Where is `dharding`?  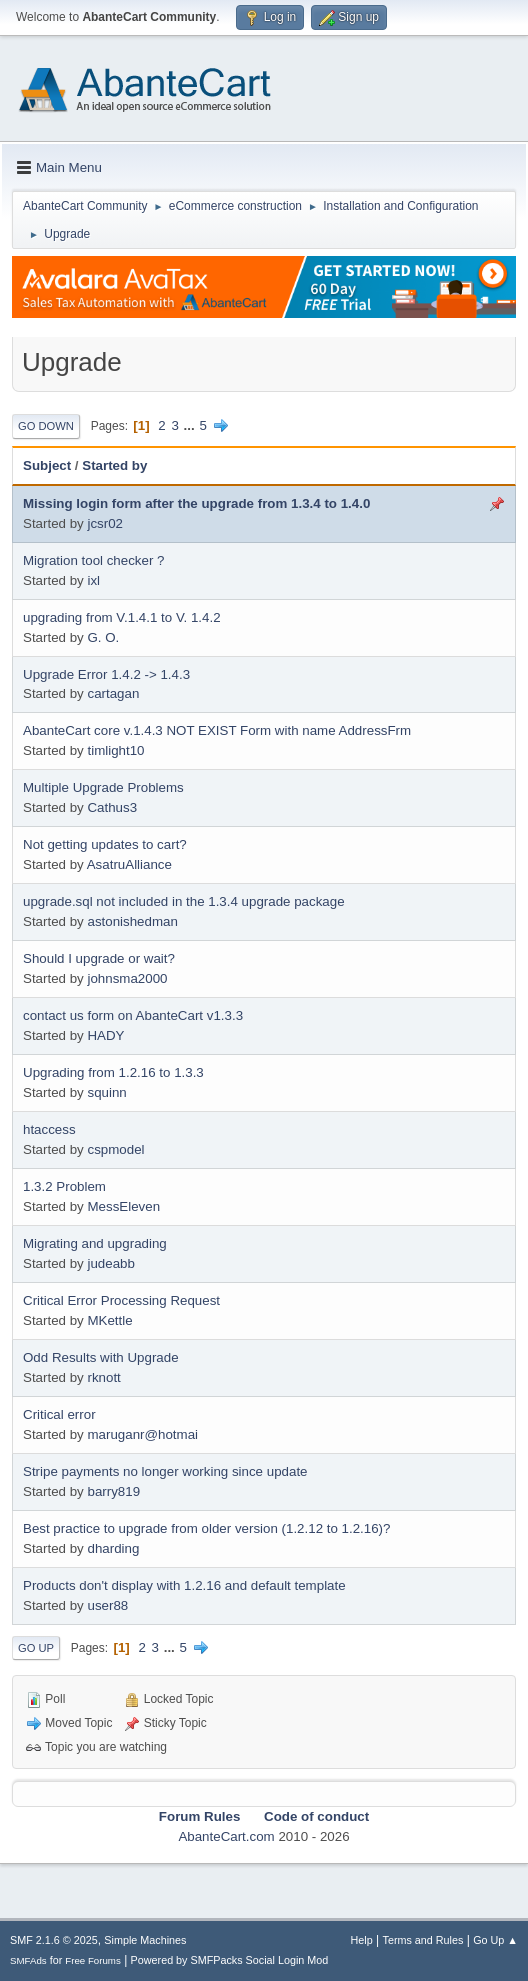 dharding is located at coordinates (113, 1548).